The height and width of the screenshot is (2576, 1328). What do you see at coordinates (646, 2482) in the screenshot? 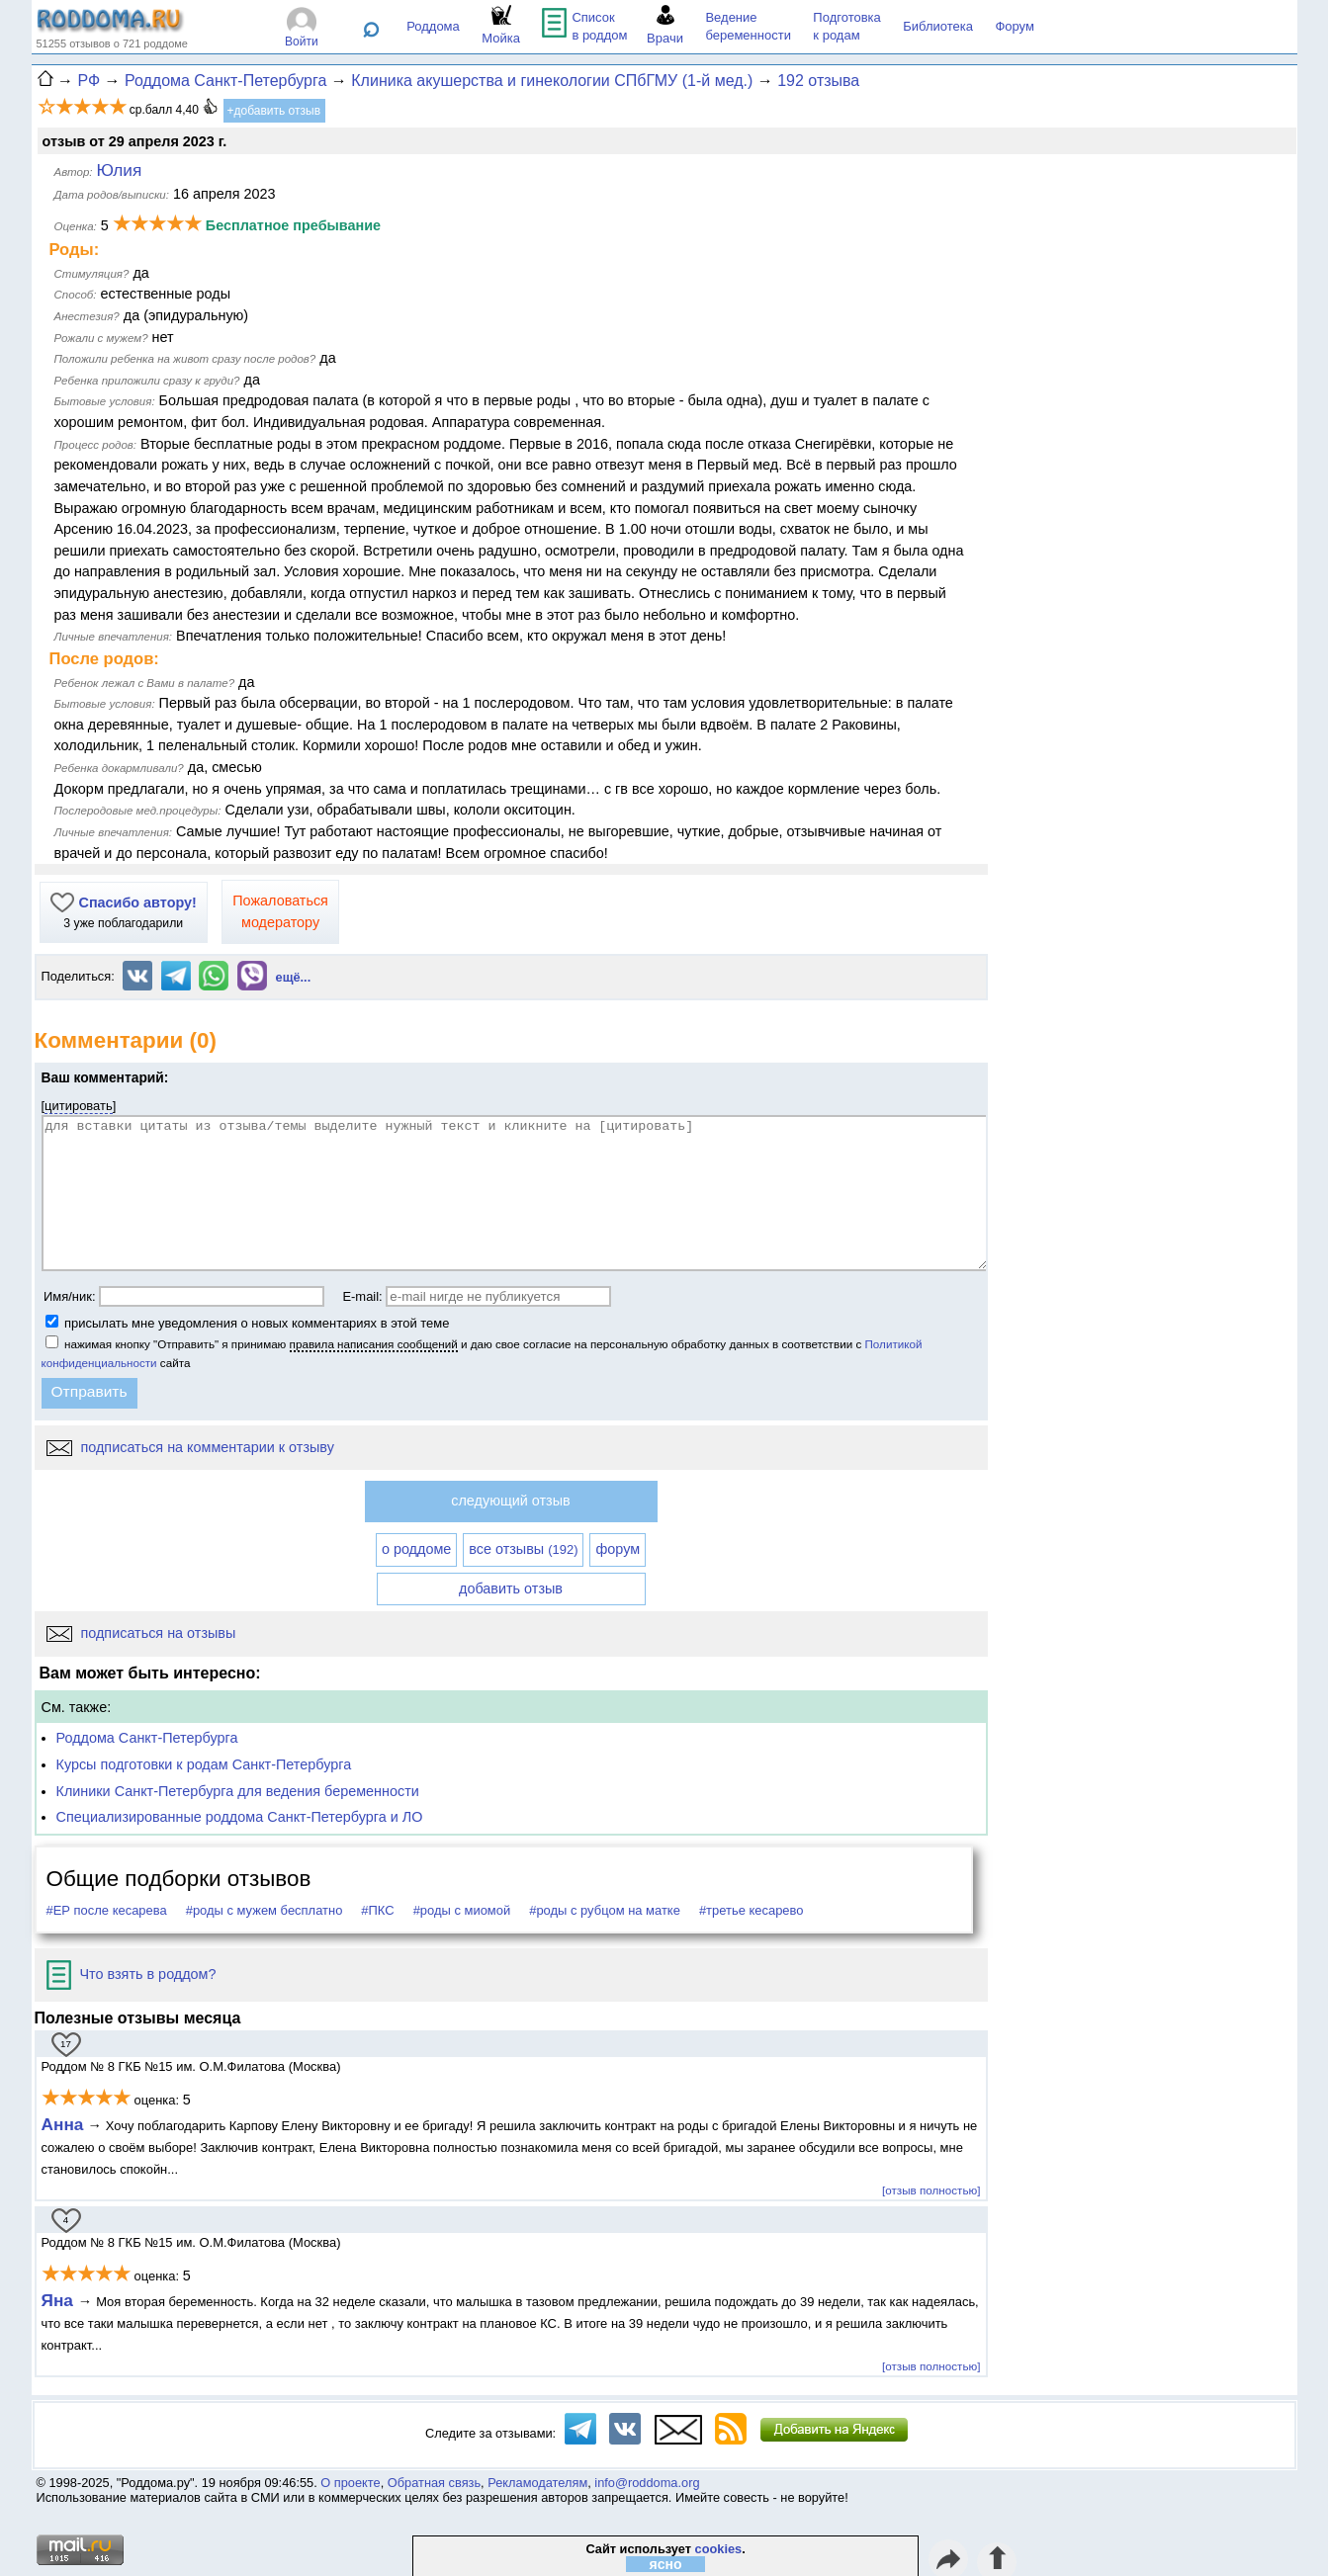
I see `info@roddoma.org` at bounding box center [646, 2482].